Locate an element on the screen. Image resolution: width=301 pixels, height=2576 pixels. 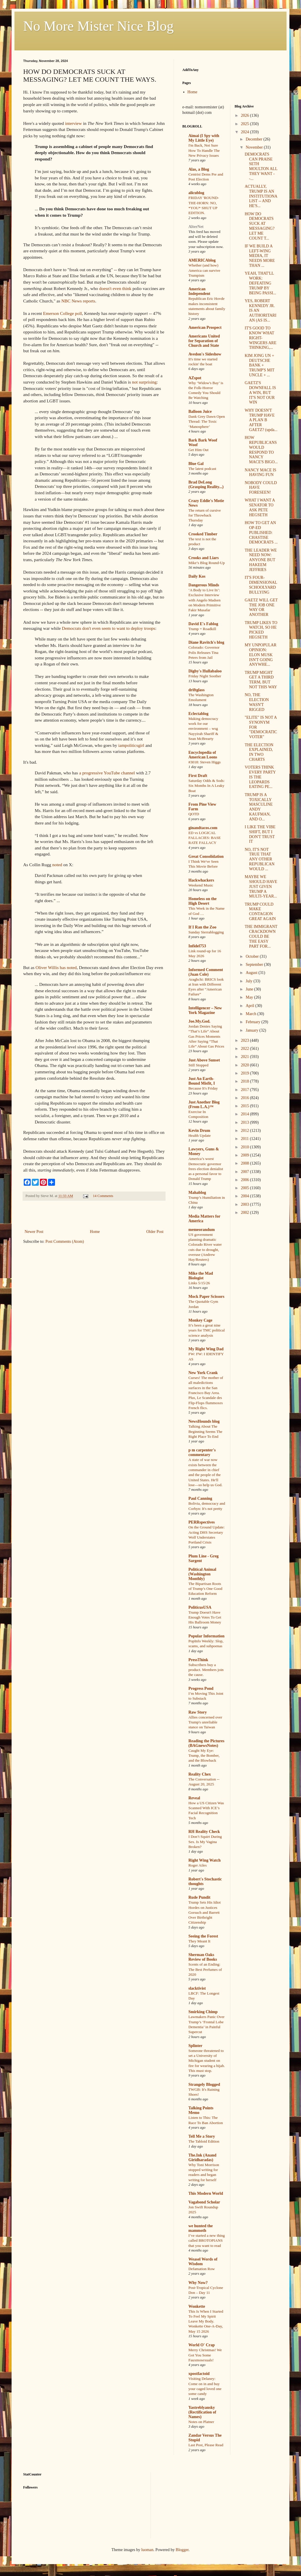
Crooked Timber is located at coordinates (202, 534).